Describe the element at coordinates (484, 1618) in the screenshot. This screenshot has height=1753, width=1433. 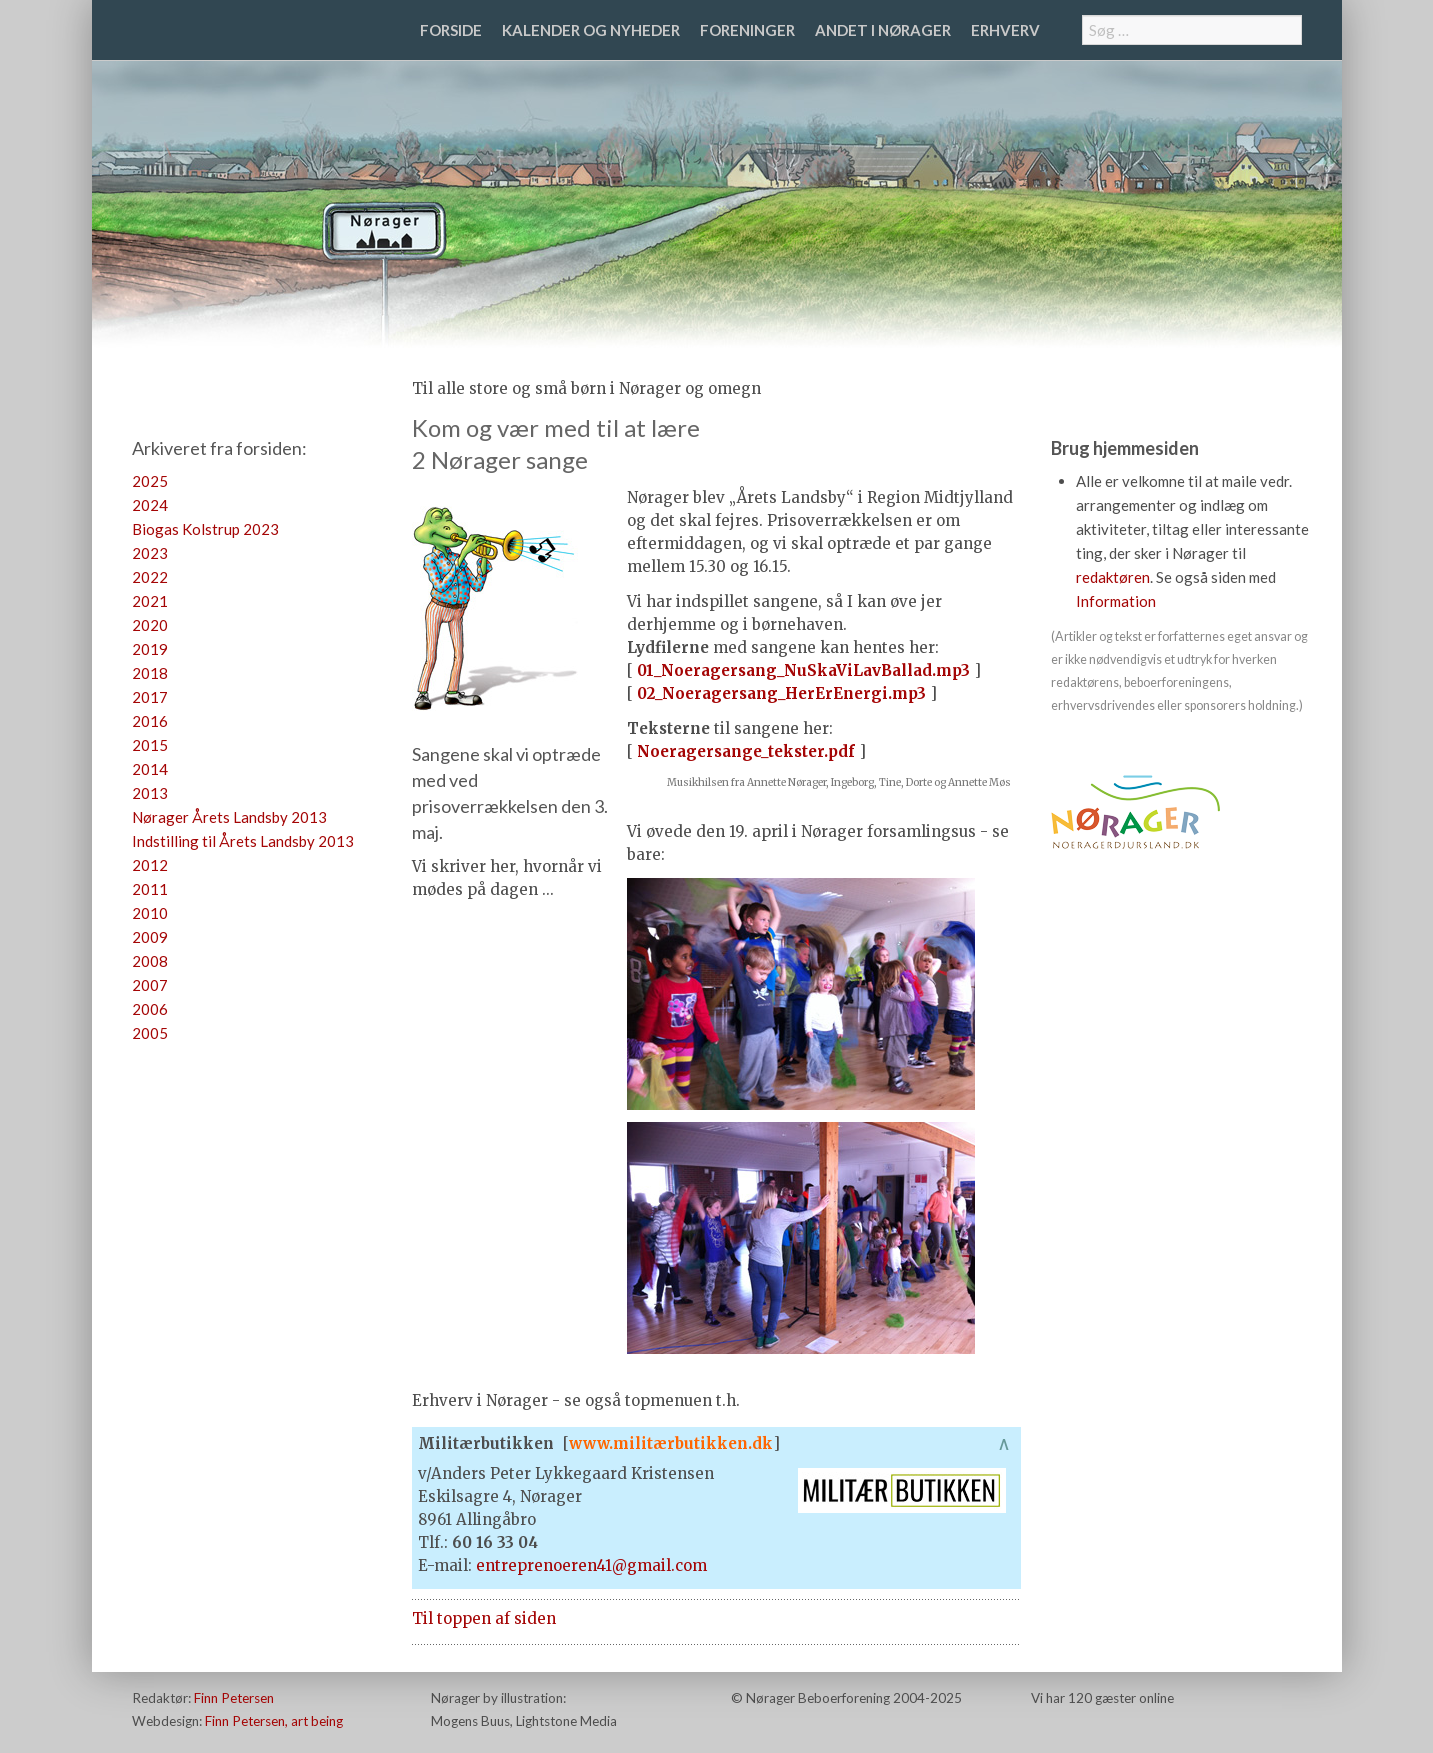
I see `Til toppen af siden` at that location.